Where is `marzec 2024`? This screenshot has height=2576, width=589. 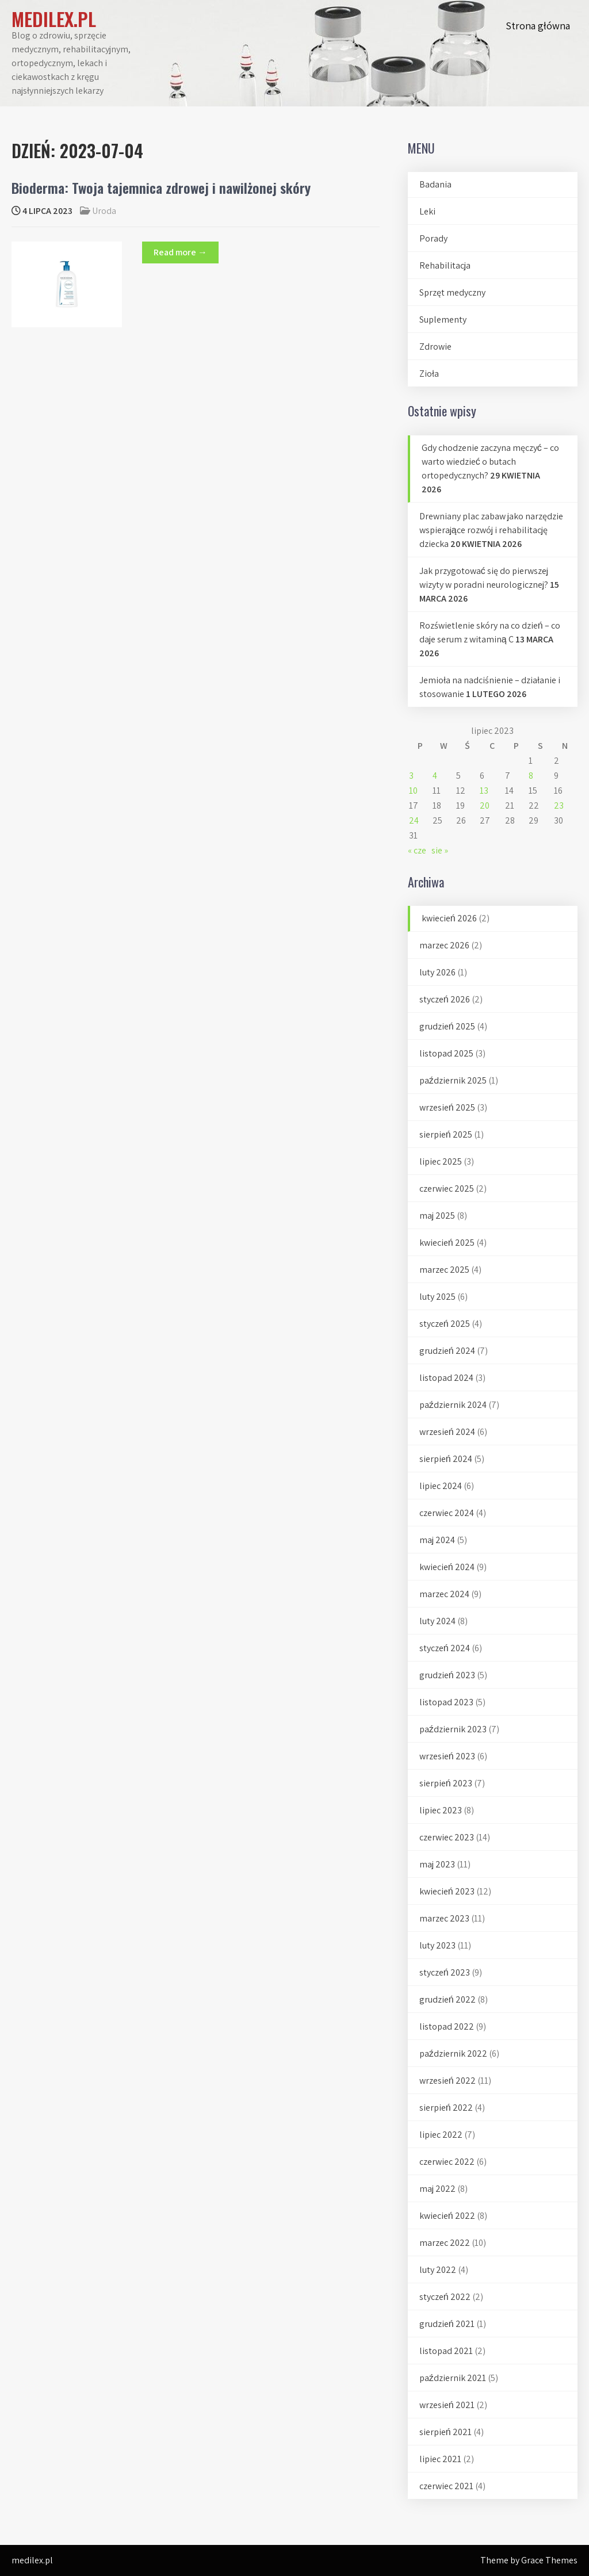 marzec 2024 is located at coordinates (444, 1594).